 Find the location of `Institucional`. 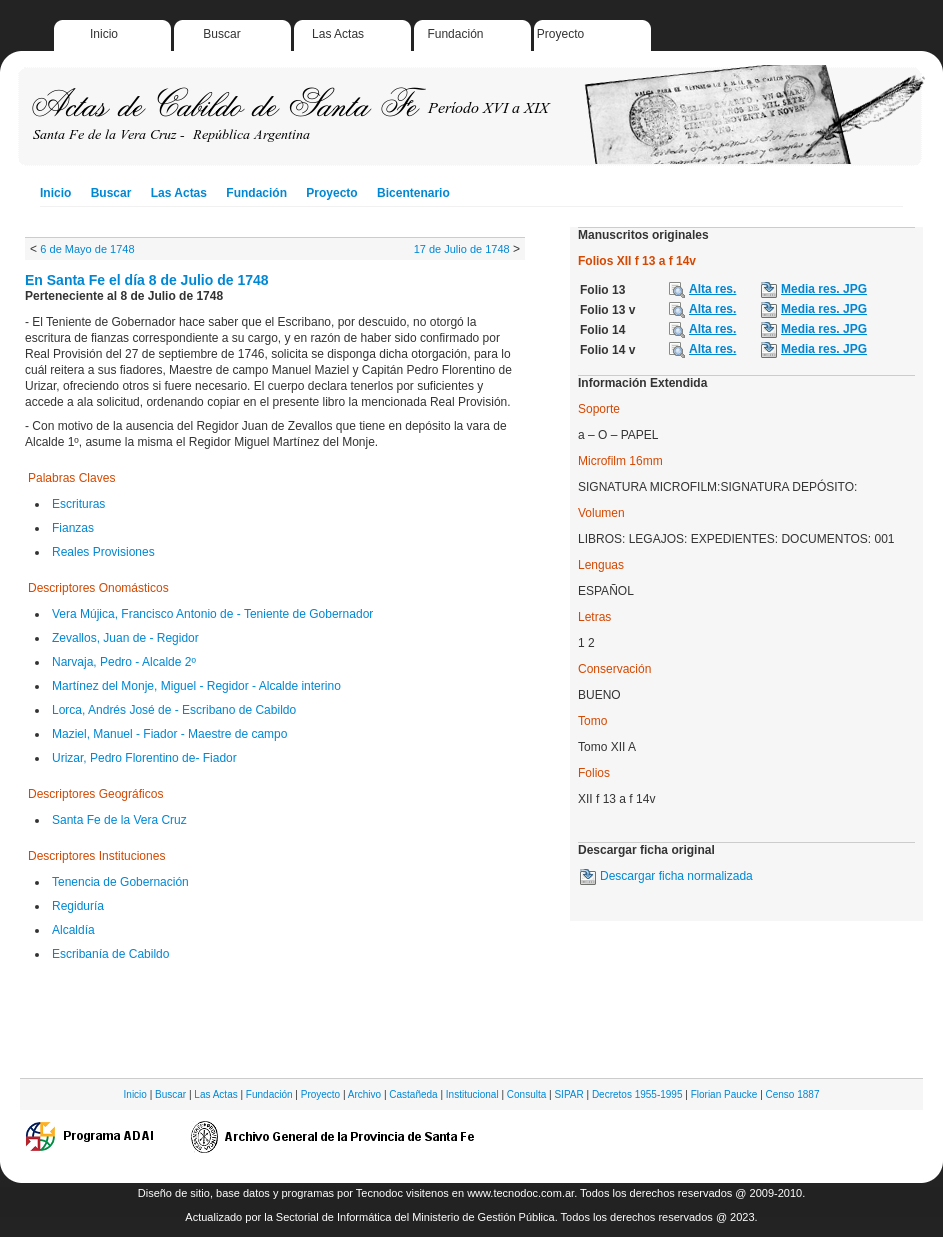

Institucional is located at coordinates (472, 1094).